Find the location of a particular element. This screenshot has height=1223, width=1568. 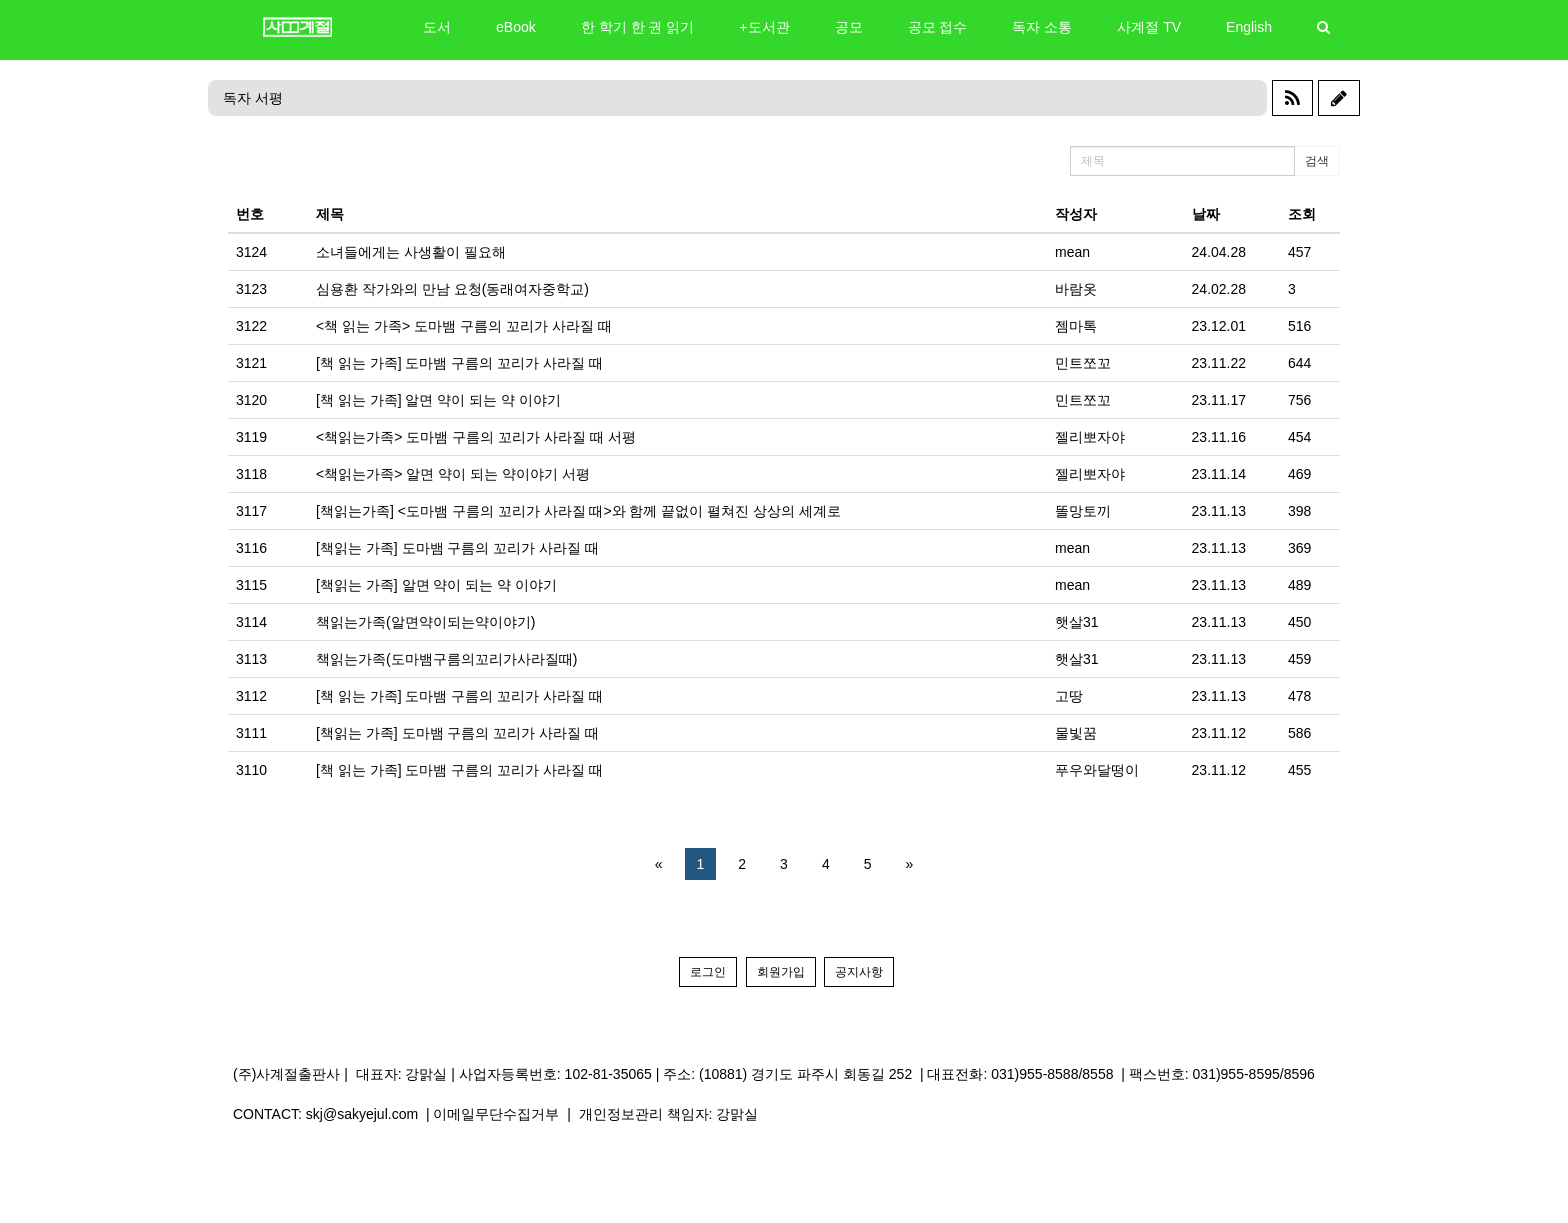

skj@sakyejul.com is located at coordinates (362, 1114).